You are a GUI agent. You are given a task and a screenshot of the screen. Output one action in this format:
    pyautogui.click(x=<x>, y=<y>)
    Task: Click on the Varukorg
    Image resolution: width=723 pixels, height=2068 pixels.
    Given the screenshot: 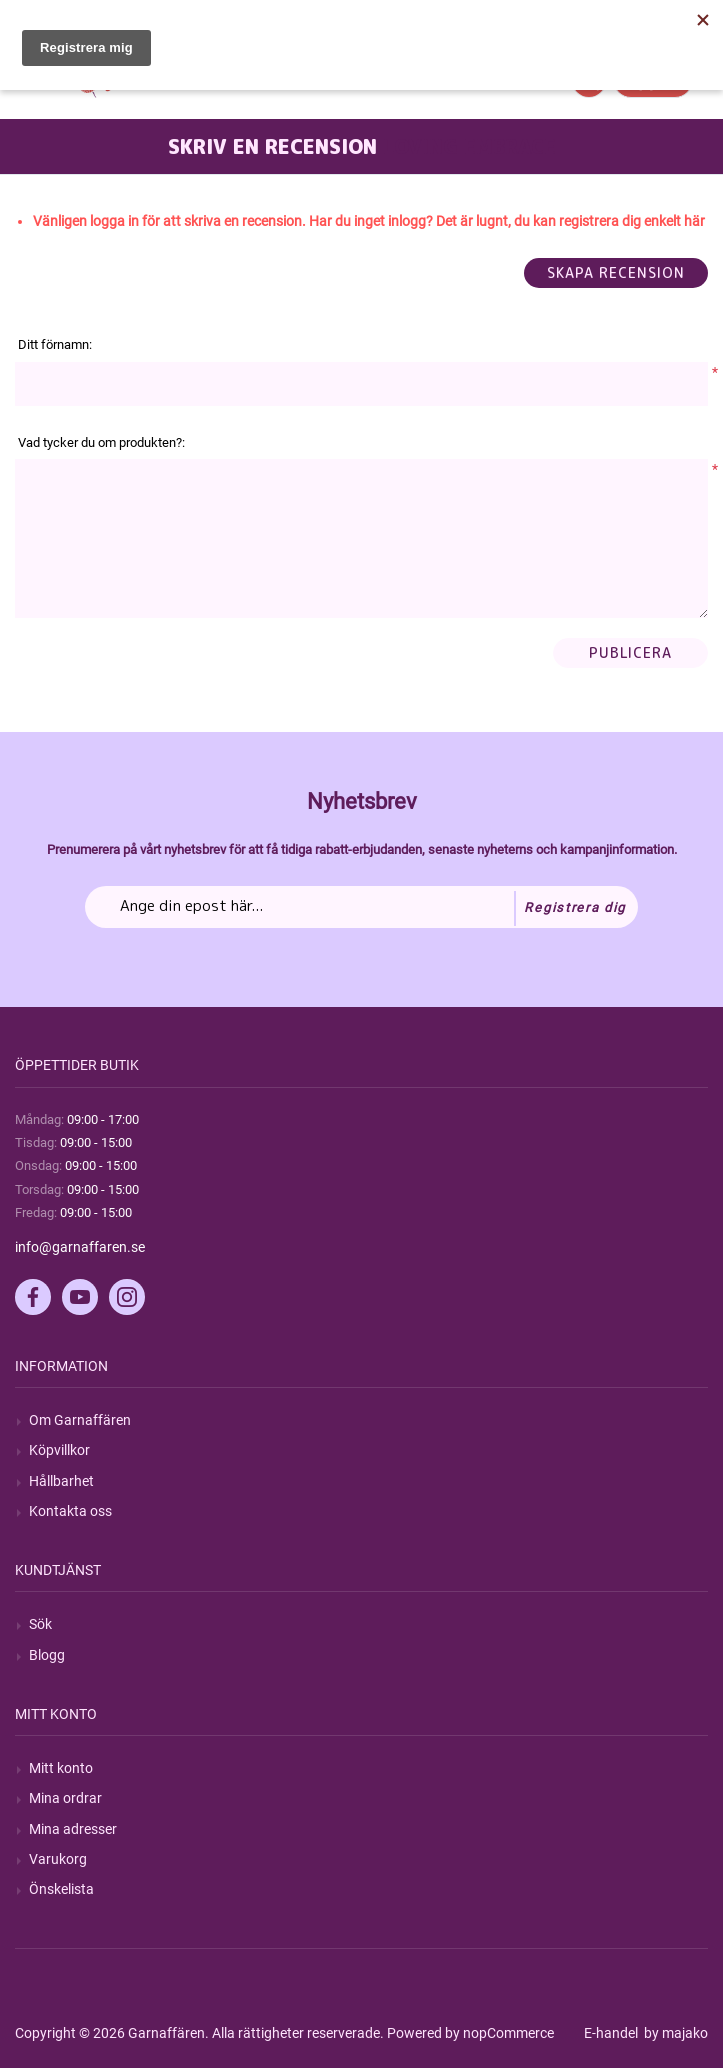 What is the action you would take?
    pyautogui.click(x=58, y=1859)
    